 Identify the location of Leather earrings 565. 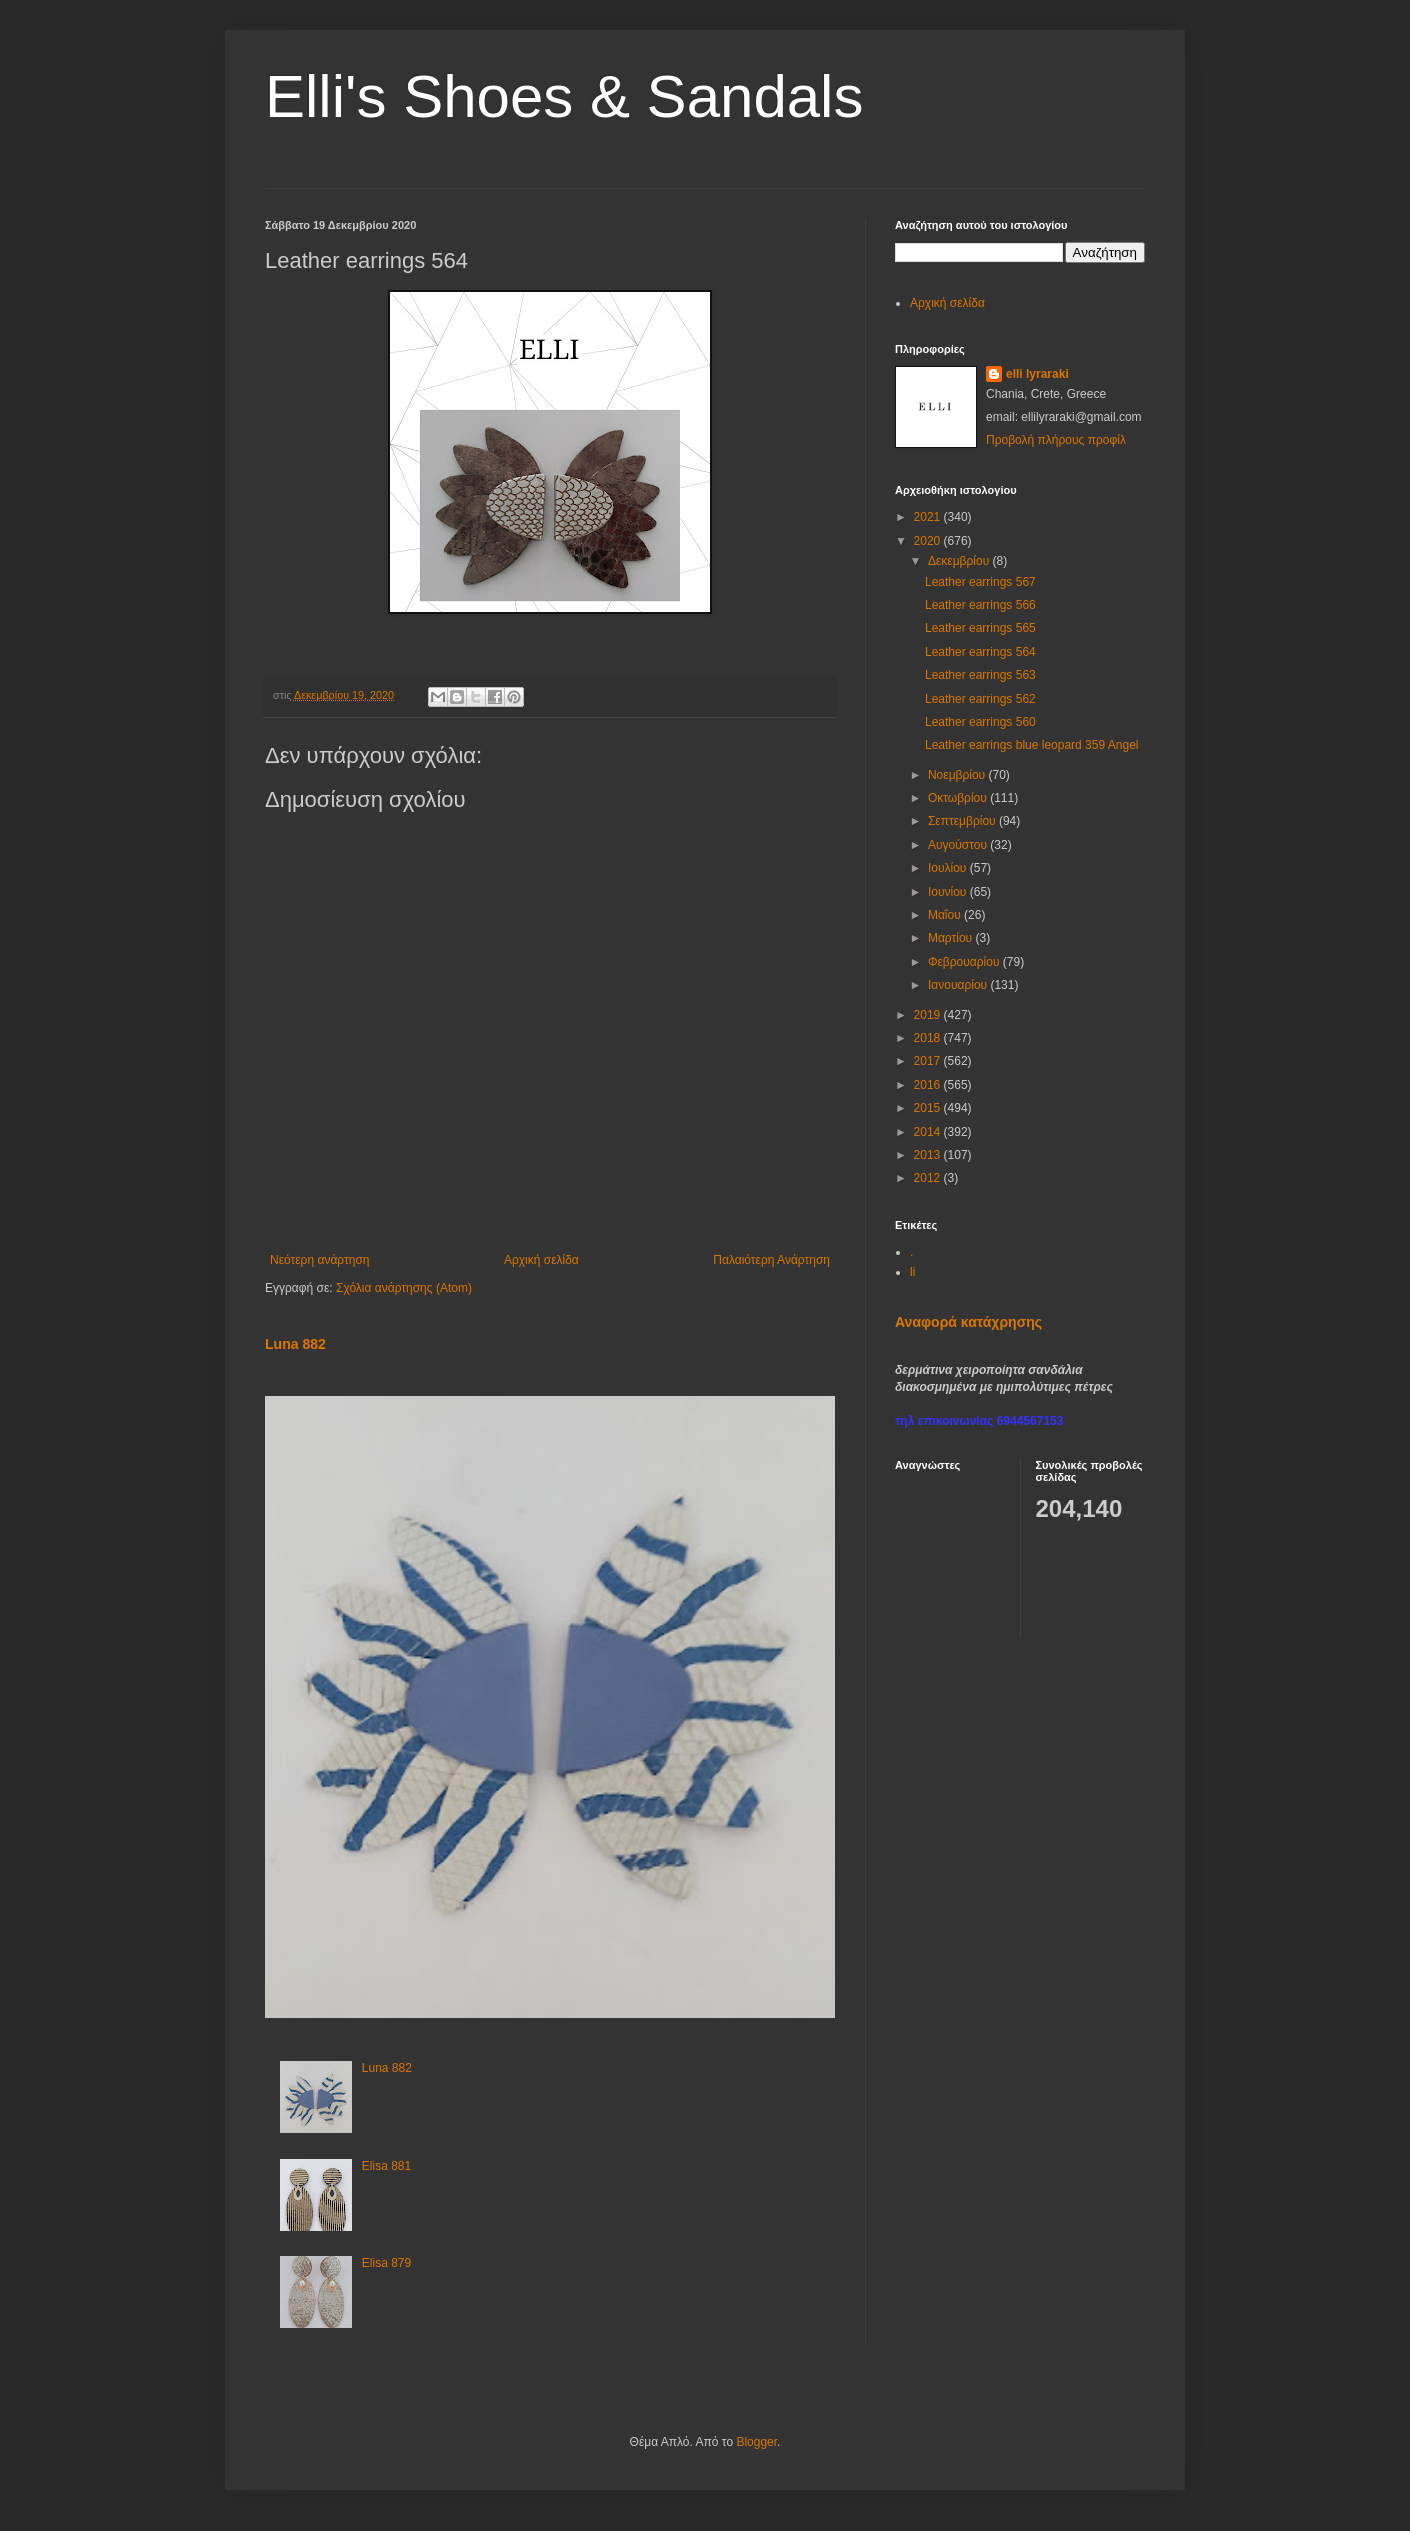
(980, 628).